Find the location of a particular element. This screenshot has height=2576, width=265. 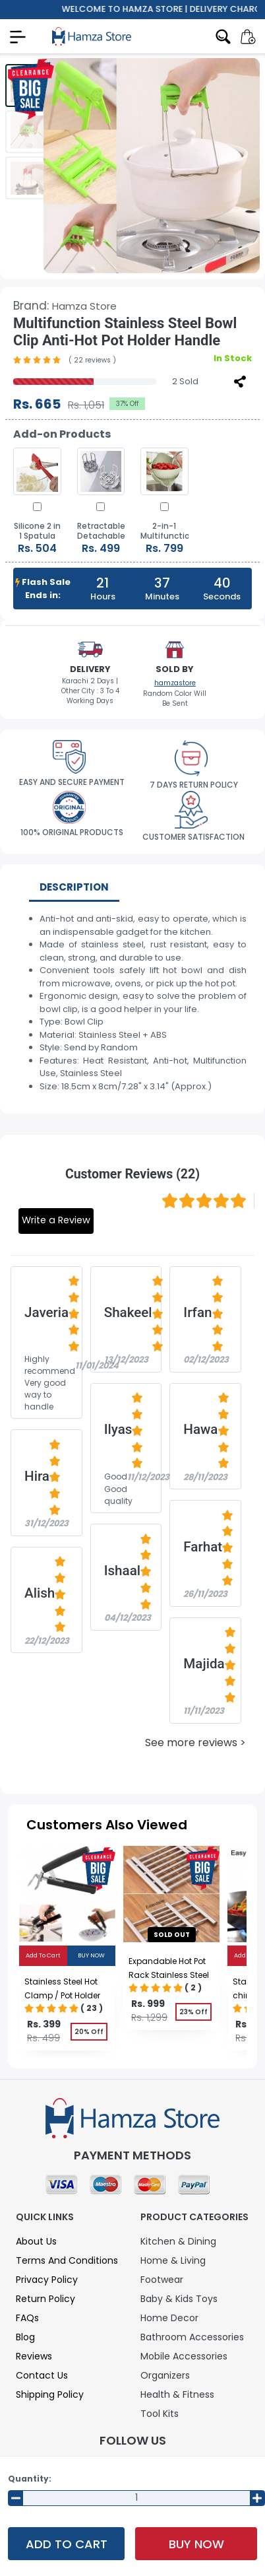

Tool Kits is located at coordinates (159, 2413).